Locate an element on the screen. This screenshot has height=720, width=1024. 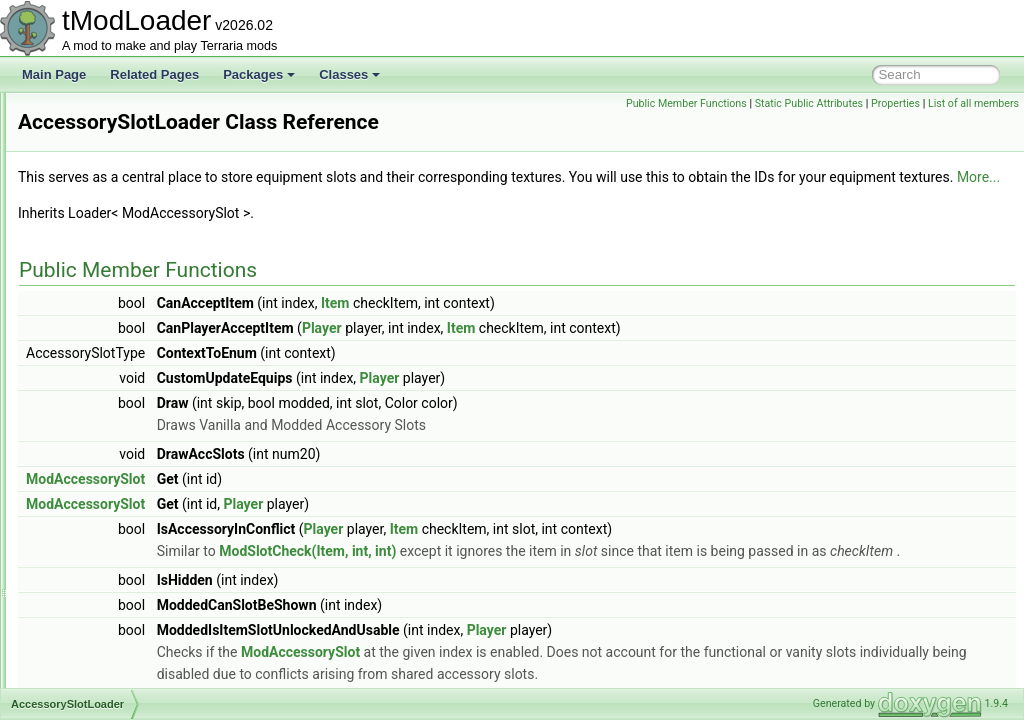
Properties is located at coordinates (989, 103).